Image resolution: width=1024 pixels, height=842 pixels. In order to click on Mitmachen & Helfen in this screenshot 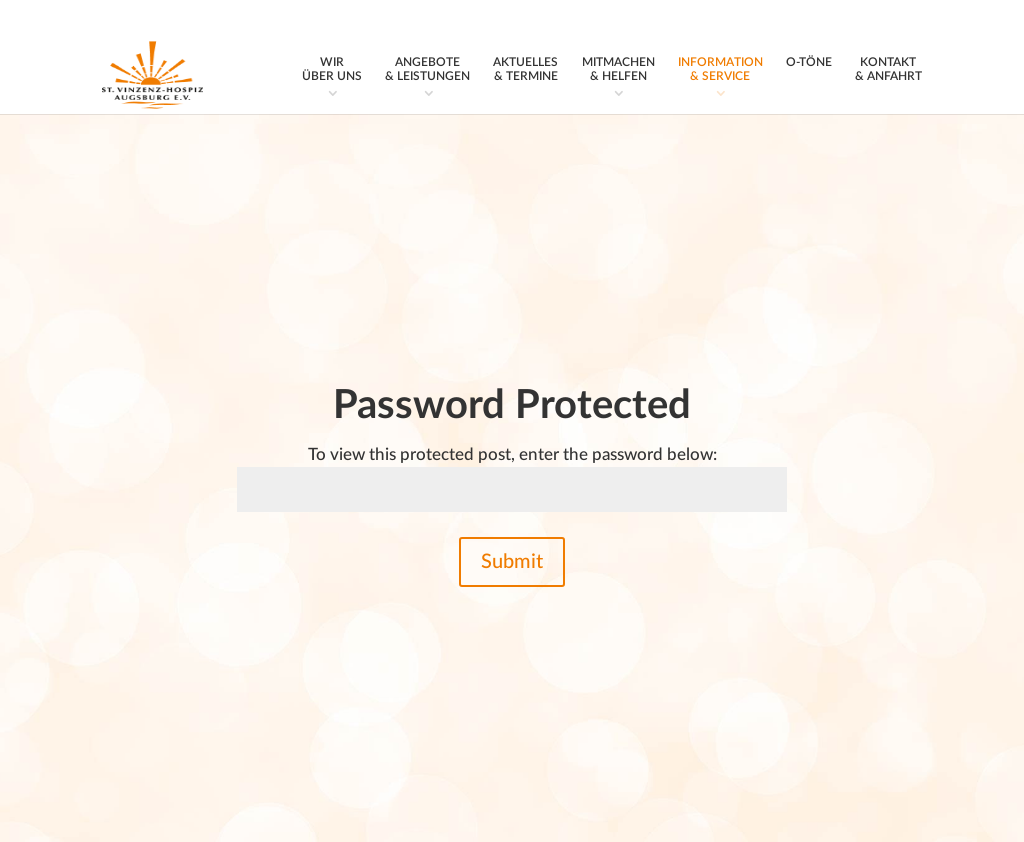, I will do `click(618, 69)`.